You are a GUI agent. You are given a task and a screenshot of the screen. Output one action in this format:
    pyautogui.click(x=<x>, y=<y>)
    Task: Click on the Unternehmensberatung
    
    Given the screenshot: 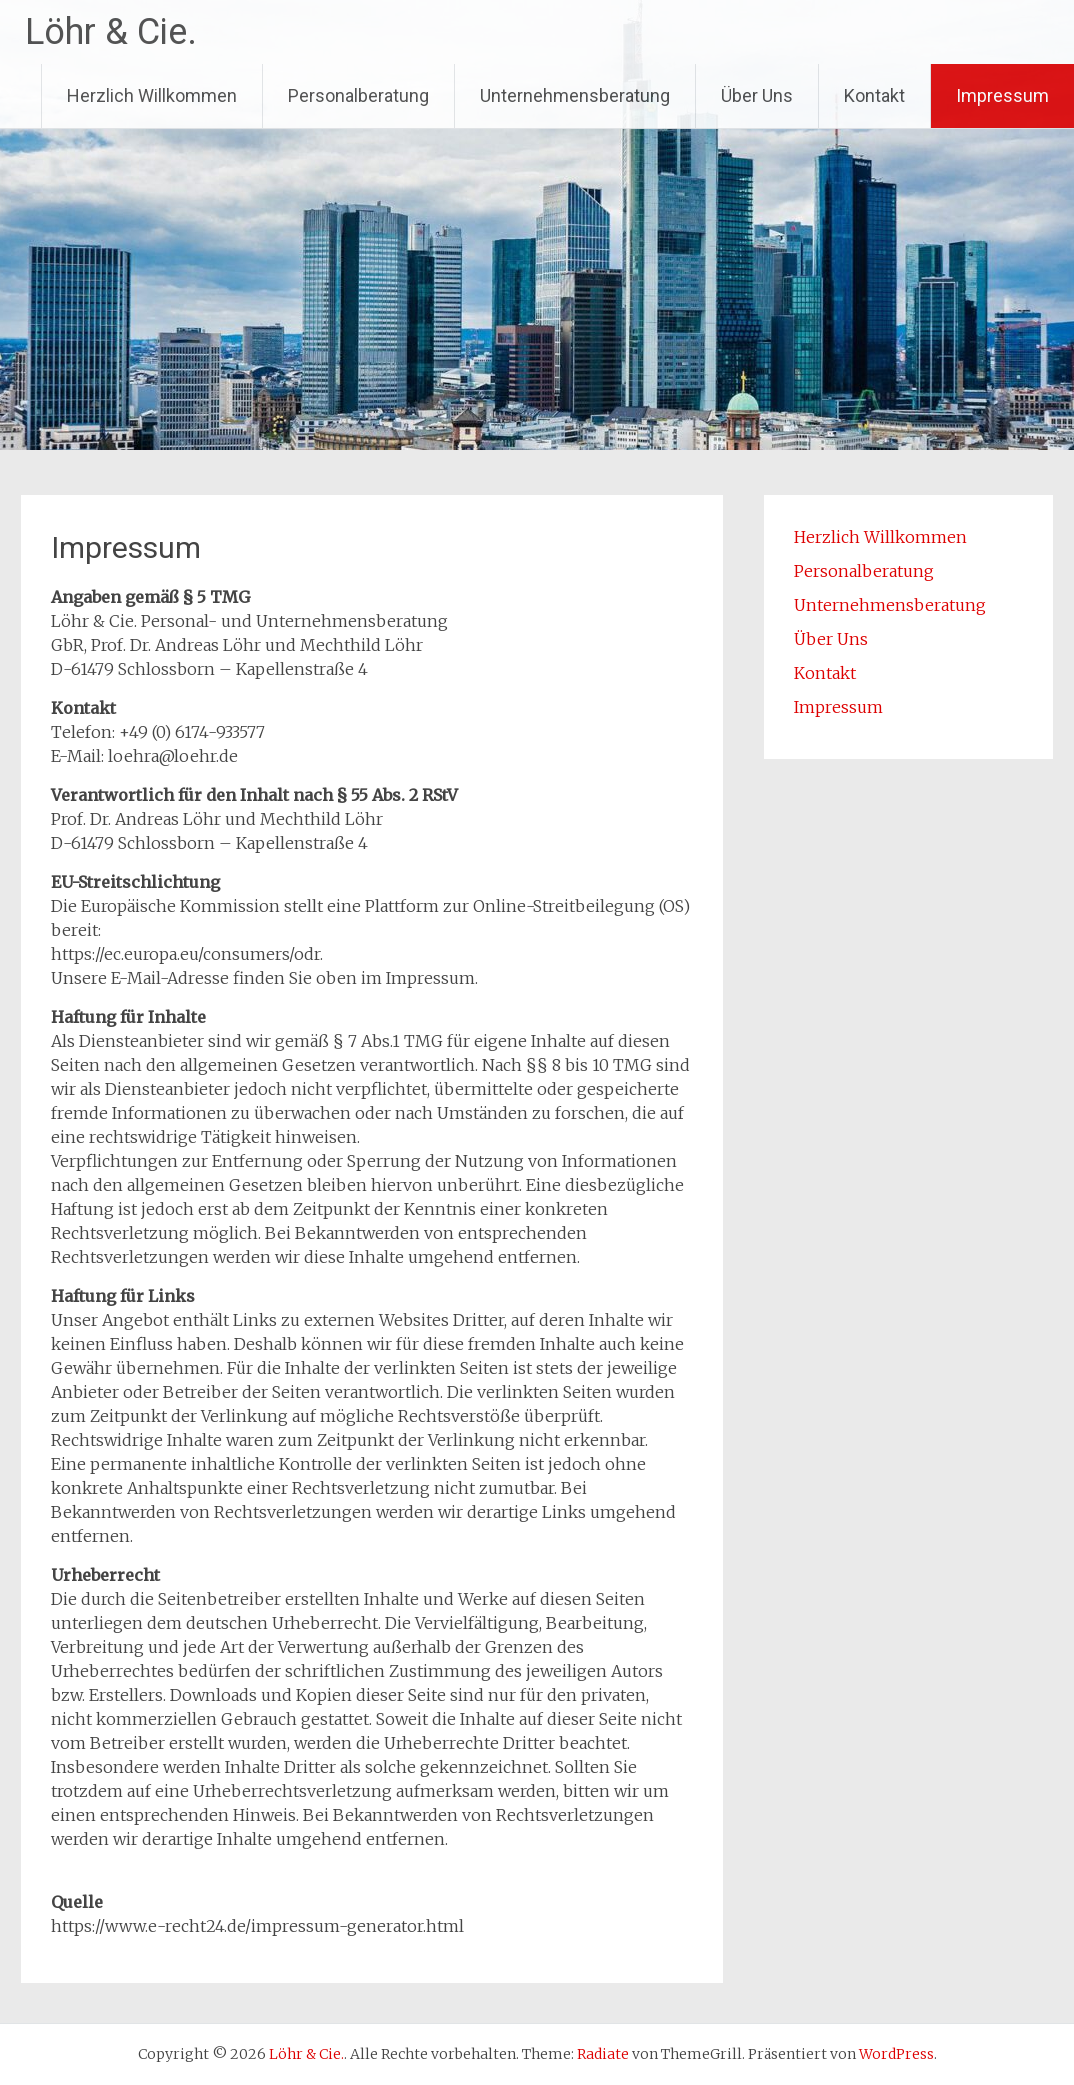 What is the action you would take?
    pyautogui.click(x=575, y=95)
    